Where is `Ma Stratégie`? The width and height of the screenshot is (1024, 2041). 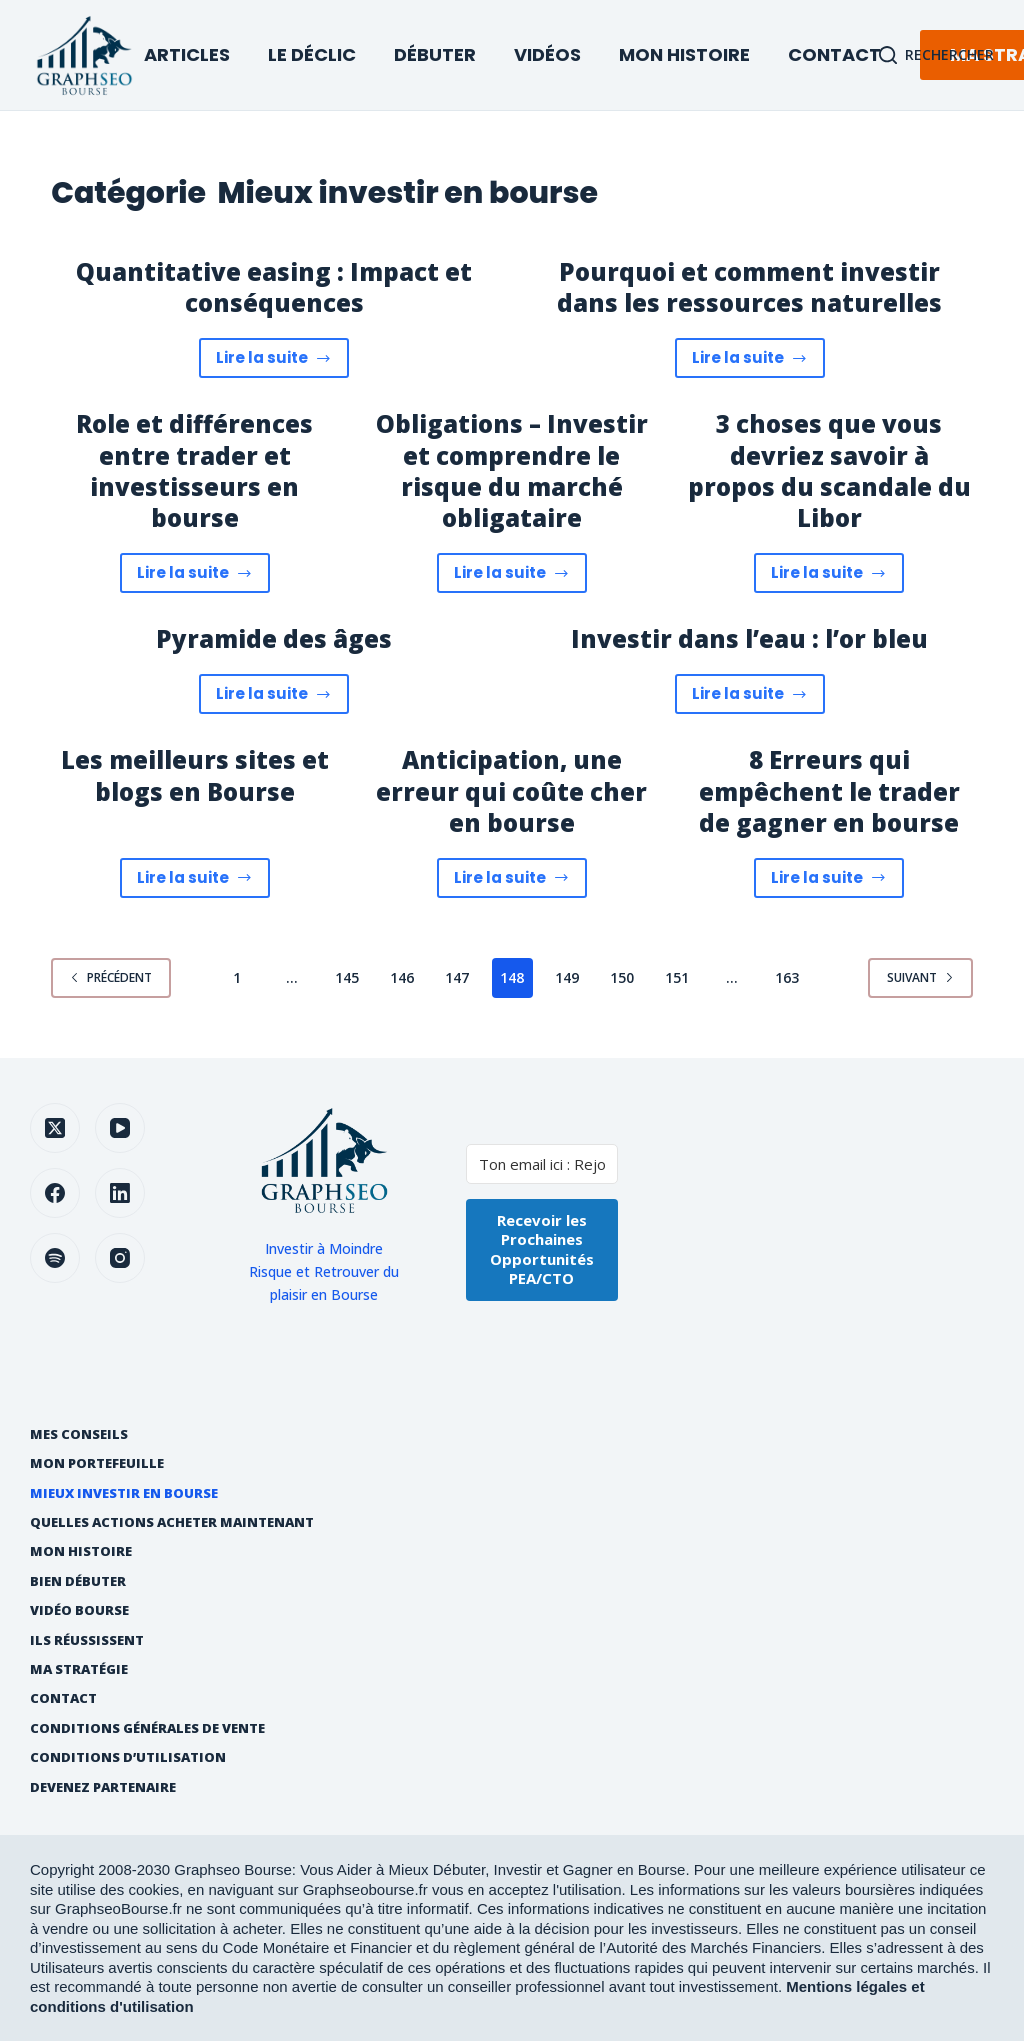 Ma Stratégie is located at coordinates (79, 1669).